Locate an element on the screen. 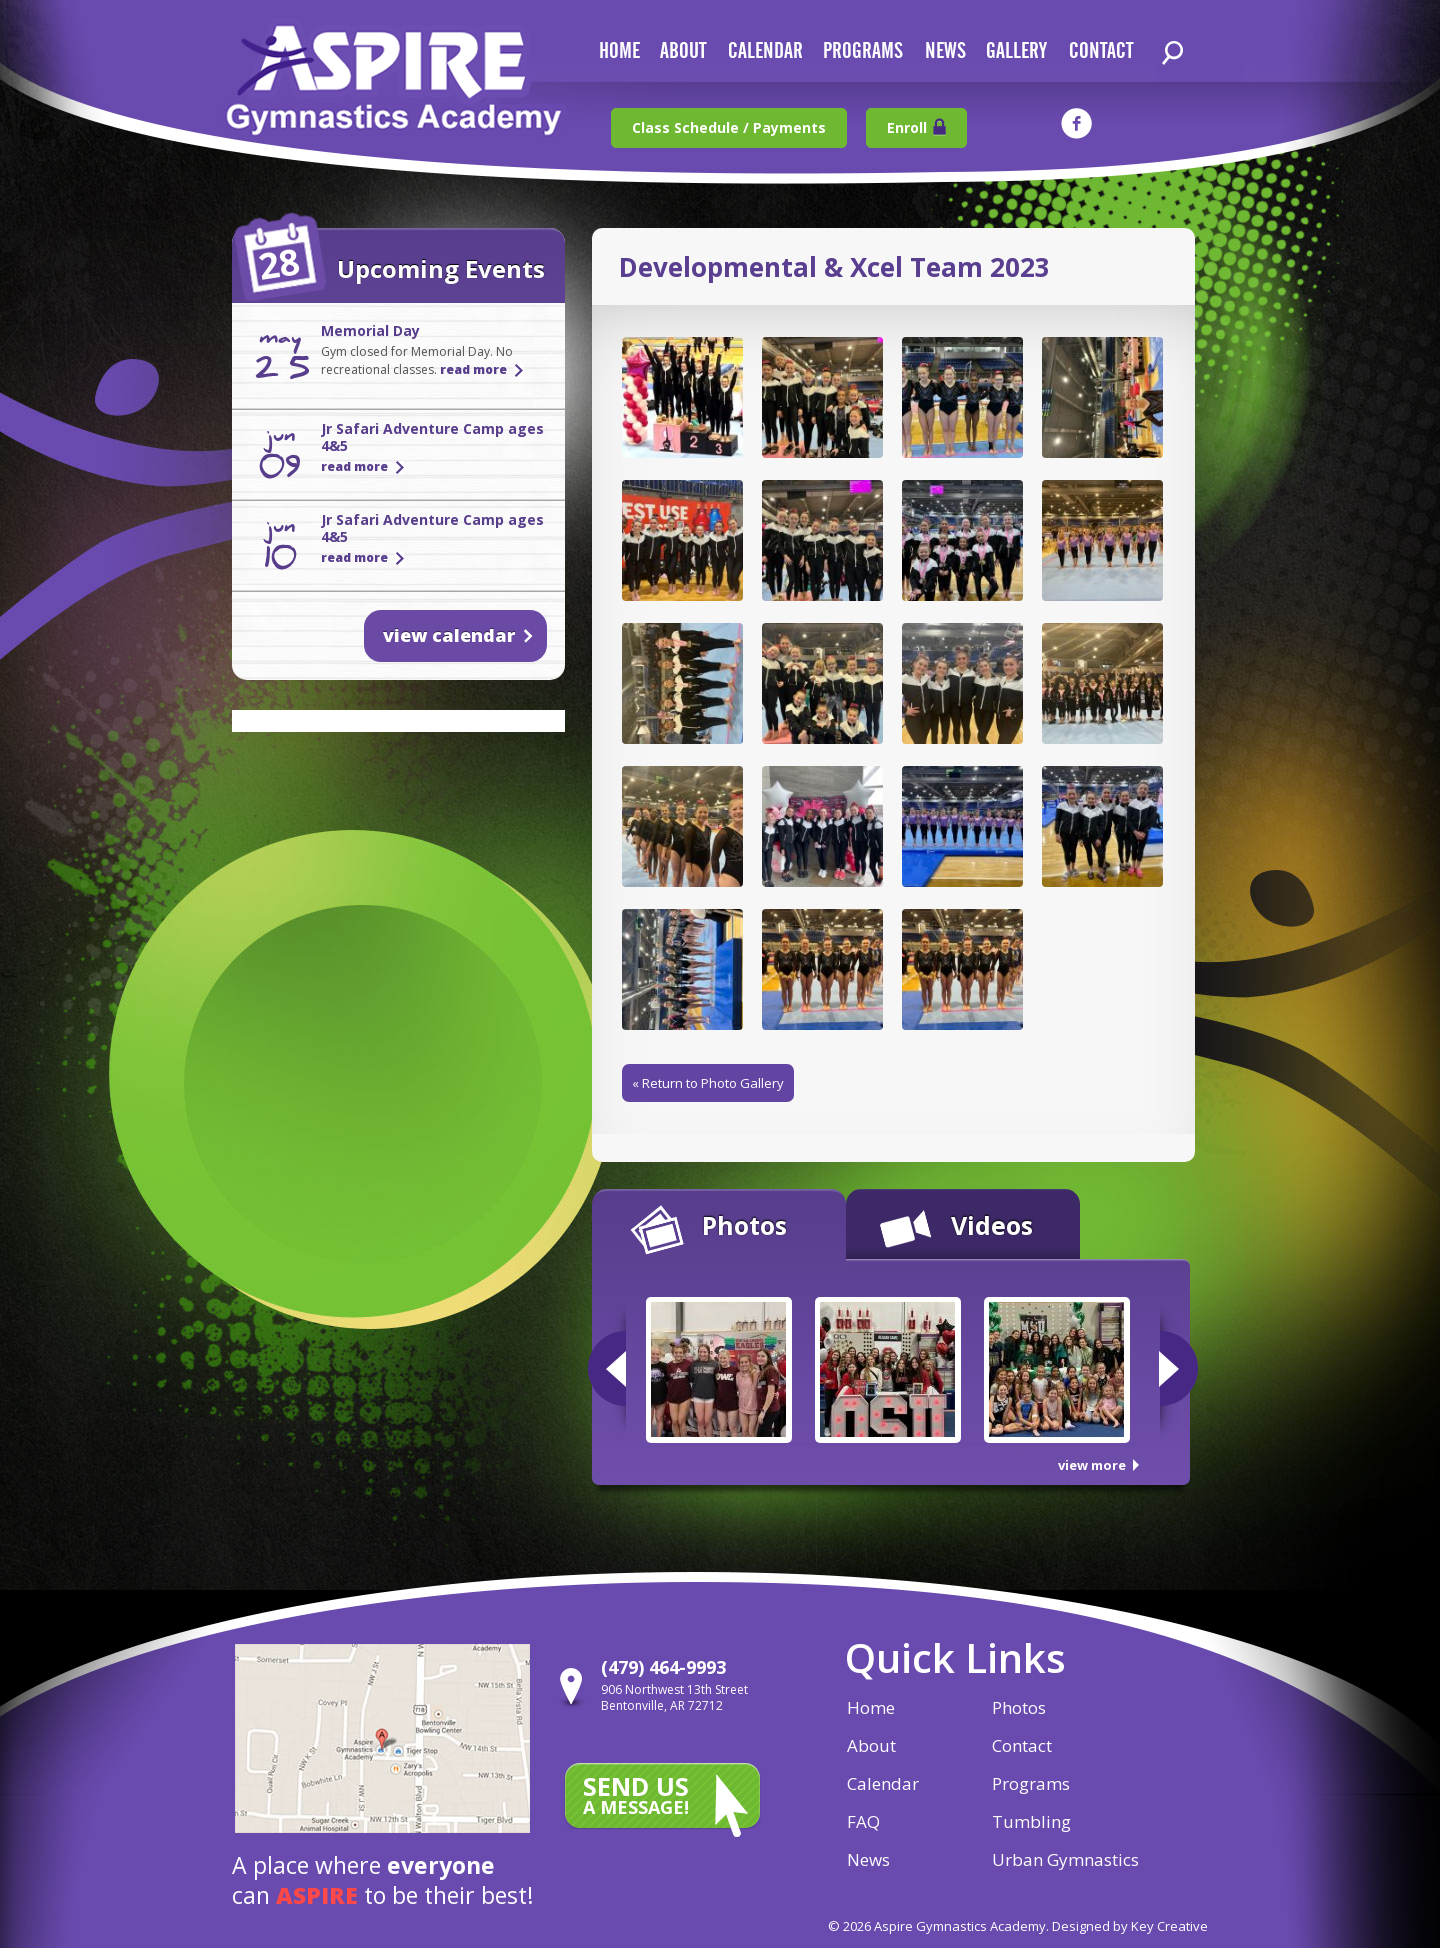  « Return to Photo Gallery is located at coordinates (708, 1083).